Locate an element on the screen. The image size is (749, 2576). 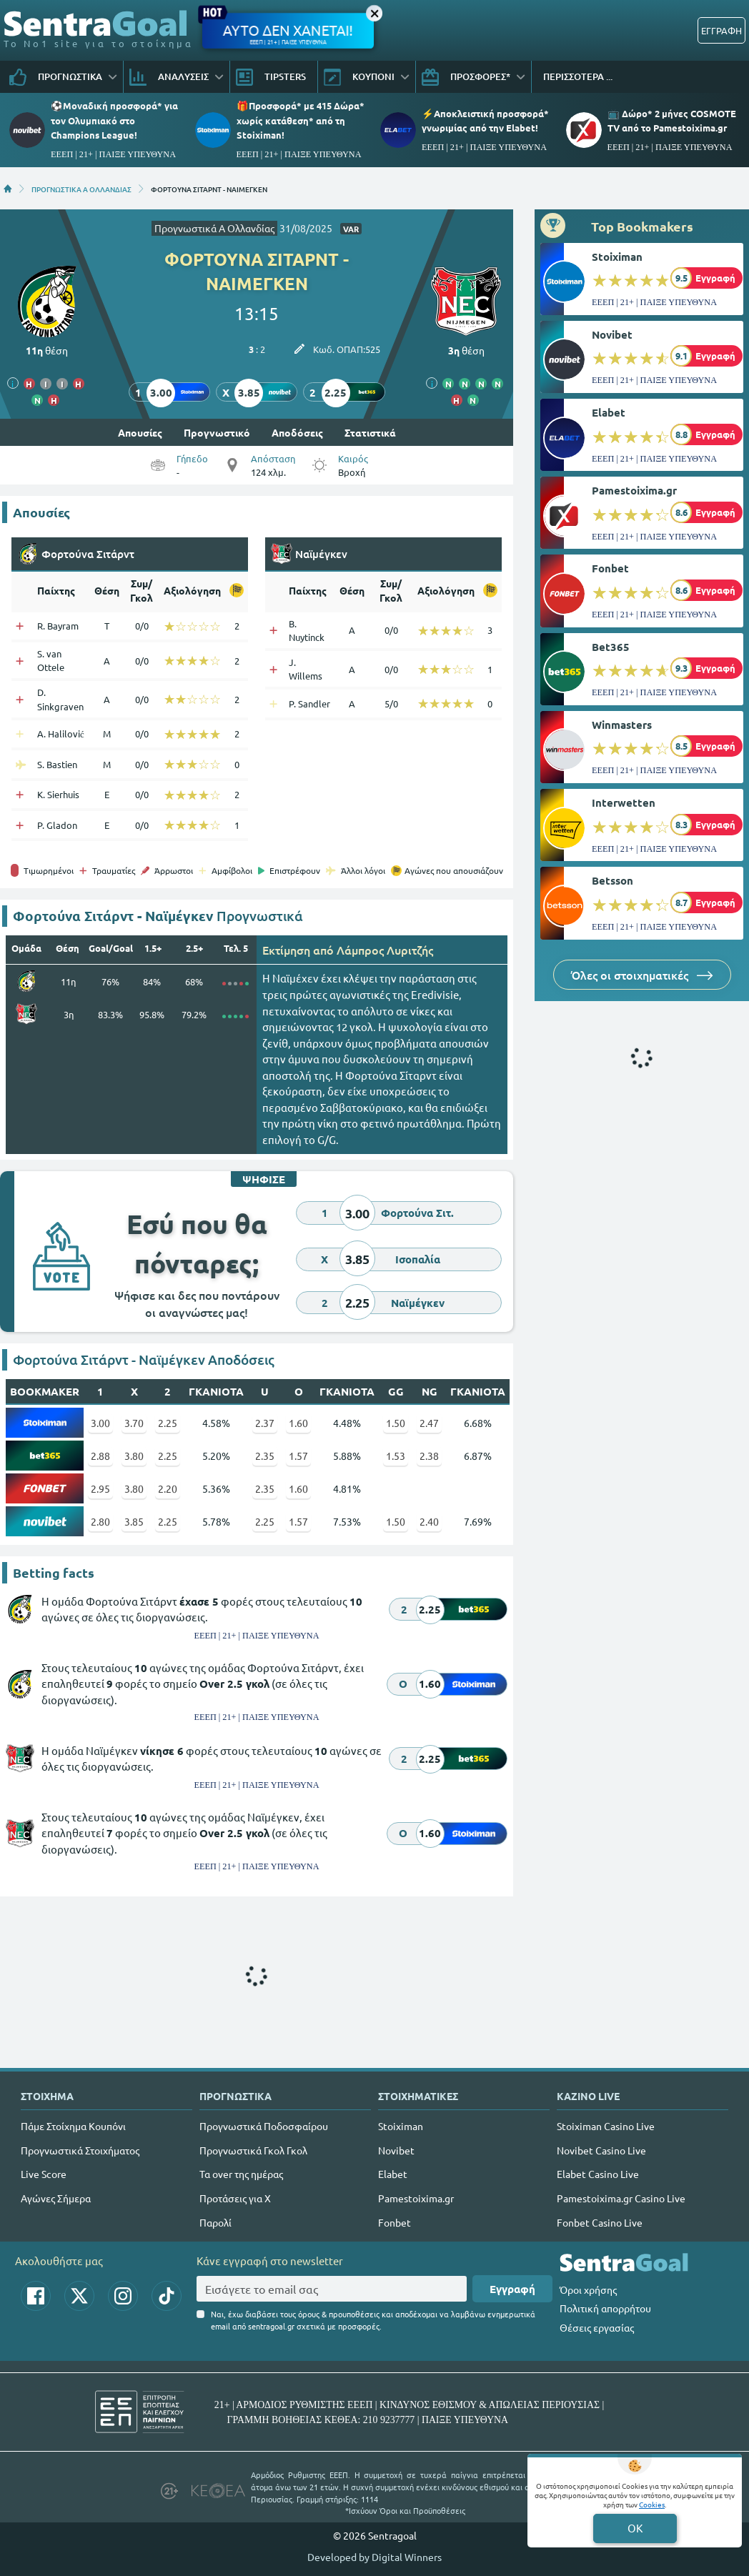
⚽Μοναδική προσφορά* για τoν Ολυμπιακό στο Champions League! is located at coordinates (114, 119).